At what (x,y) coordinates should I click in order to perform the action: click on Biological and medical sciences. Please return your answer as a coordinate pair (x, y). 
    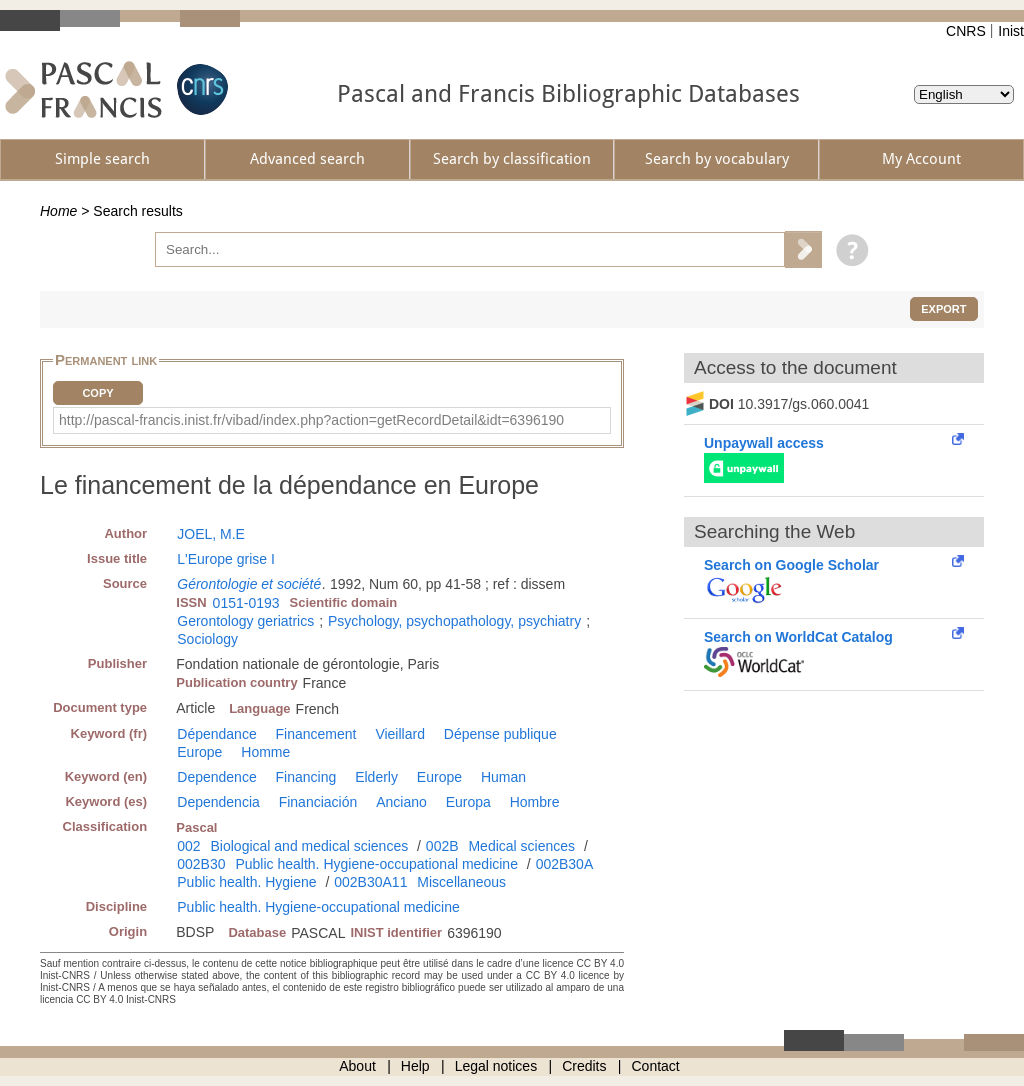
    Looking at the image, I should click on (310, 846).